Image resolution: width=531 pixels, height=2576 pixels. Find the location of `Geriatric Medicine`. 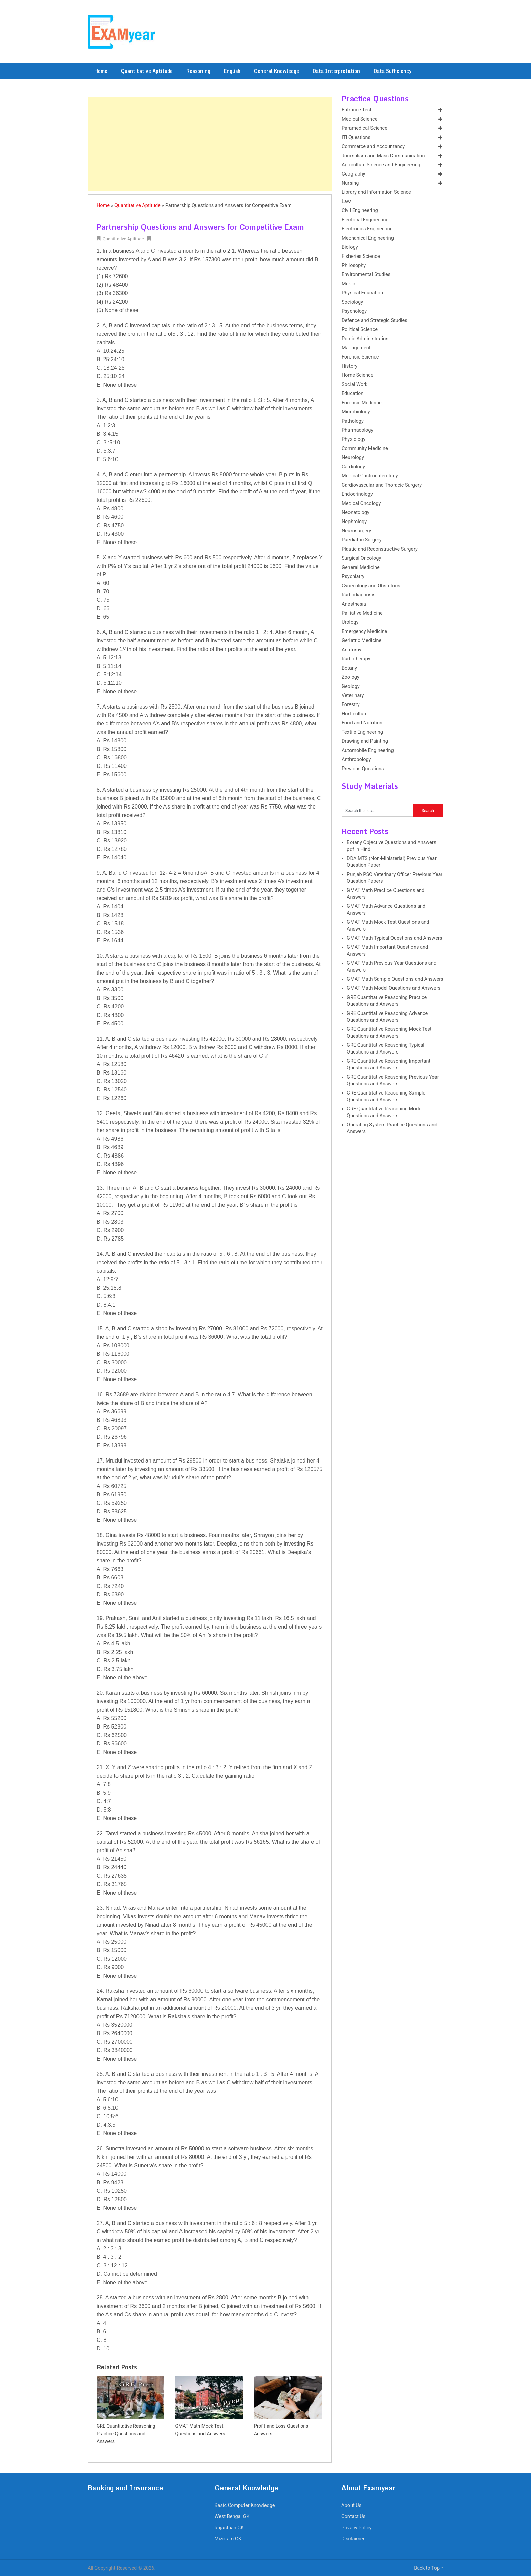

Geriatric Medicine is located at coordinates (361, 640).